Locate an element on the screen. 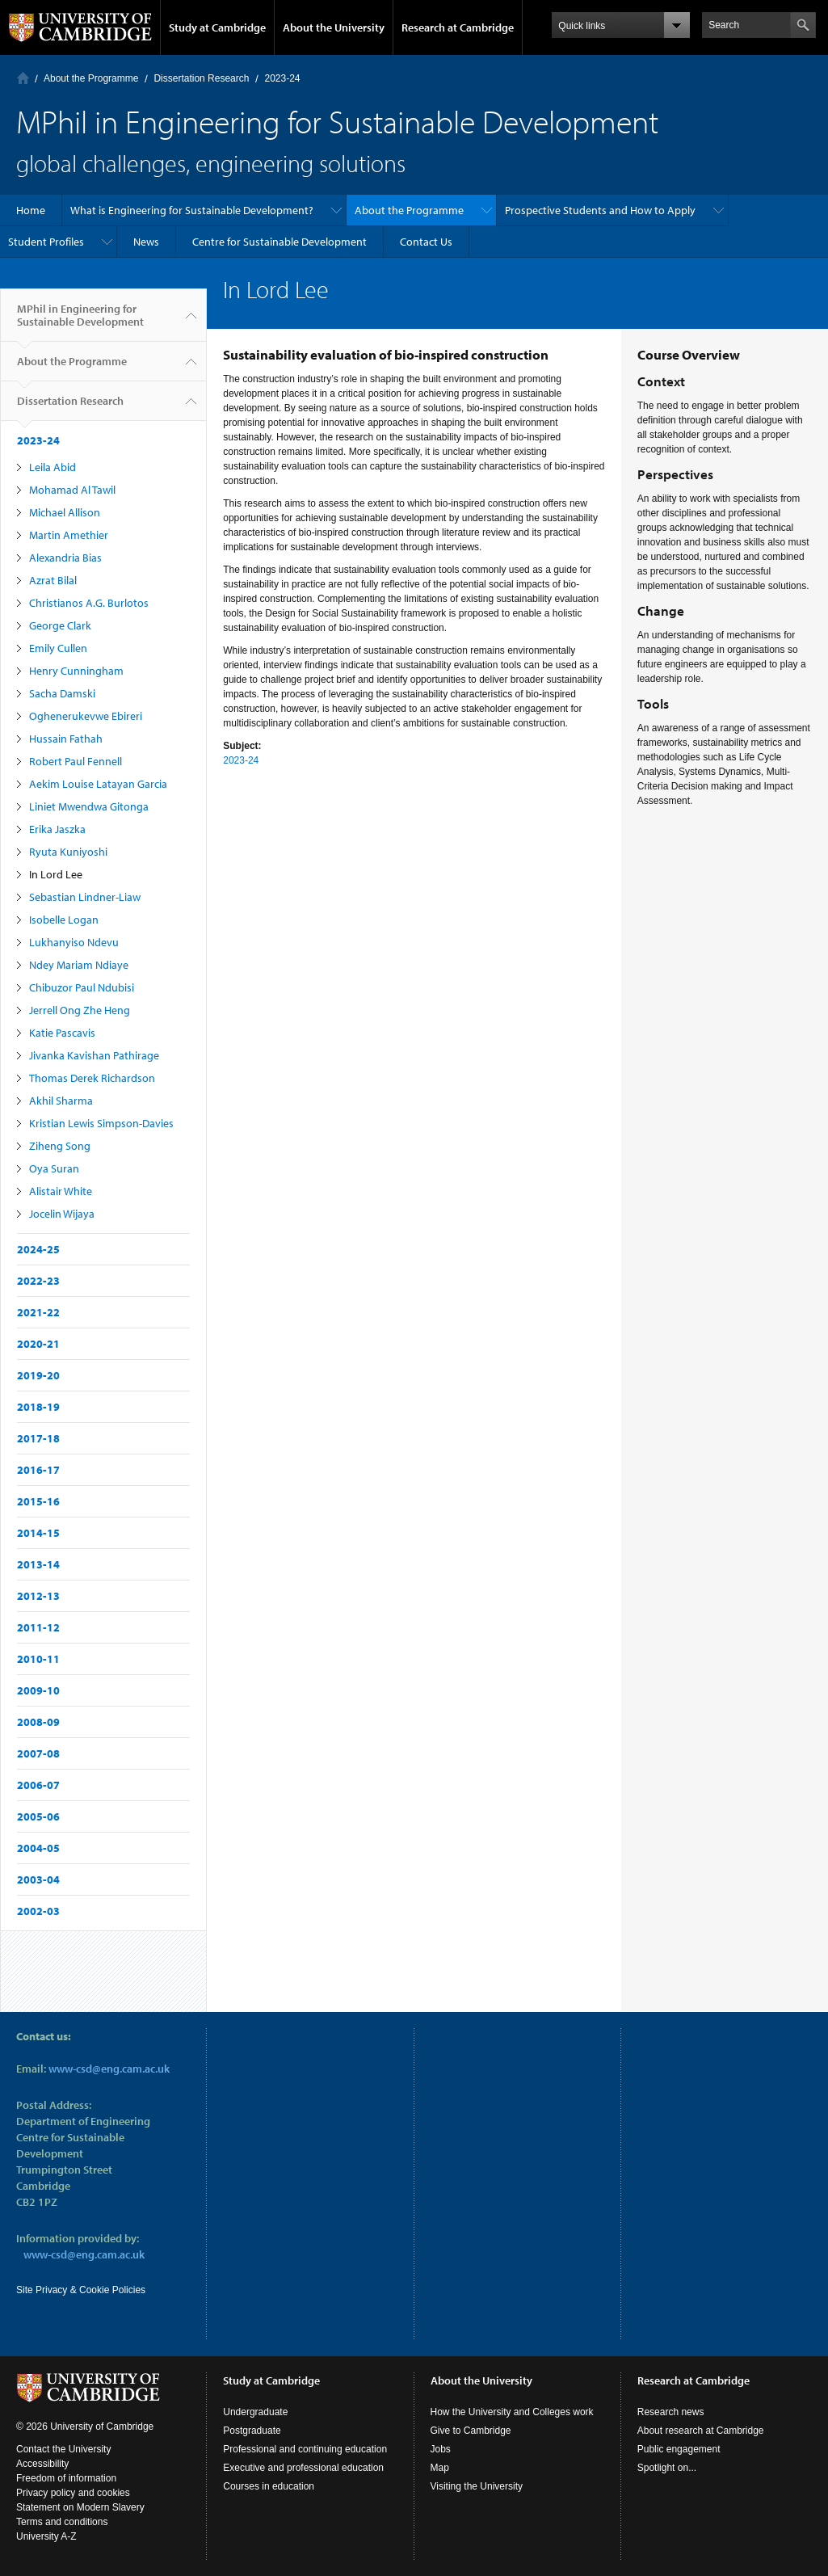  2003-04 is located at coordinates (38, 1879).